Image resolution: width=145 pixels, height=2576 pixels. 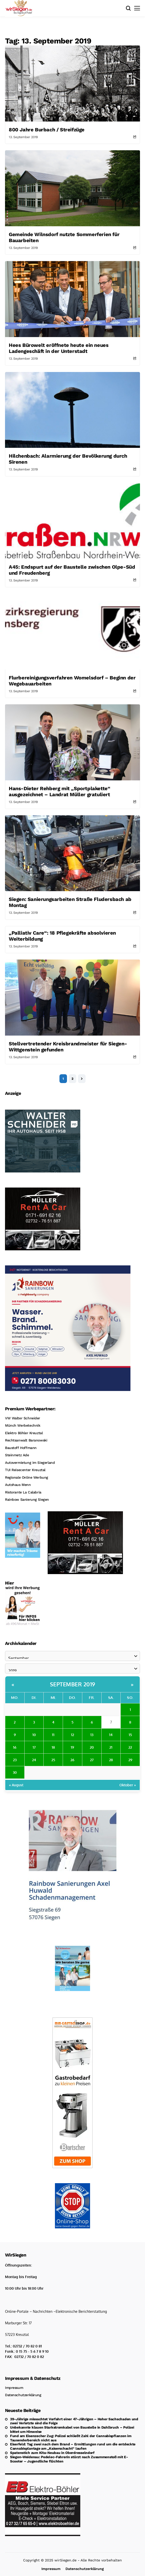 I want to click on 27, so click(x=92, y=1759).